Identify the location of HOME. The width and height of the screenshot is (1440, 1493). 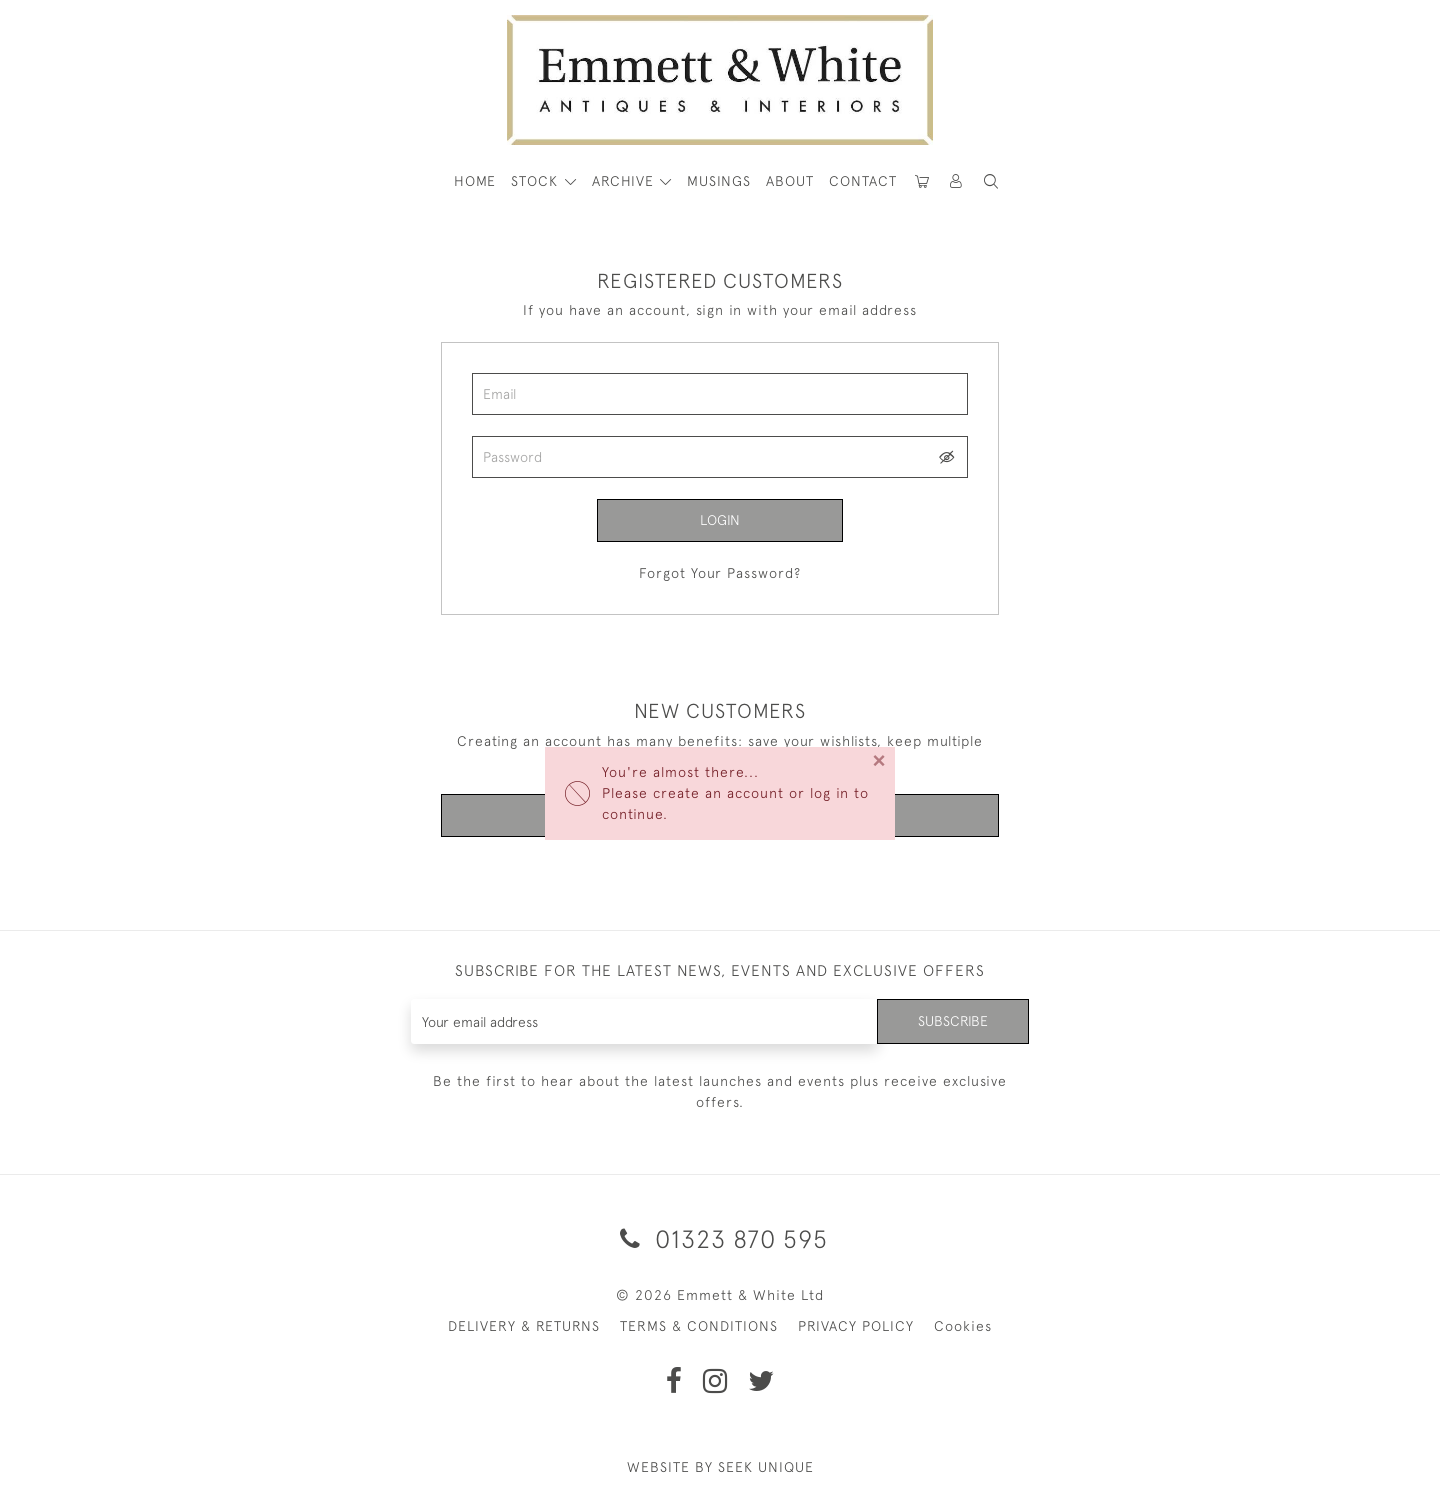
(475, 181).